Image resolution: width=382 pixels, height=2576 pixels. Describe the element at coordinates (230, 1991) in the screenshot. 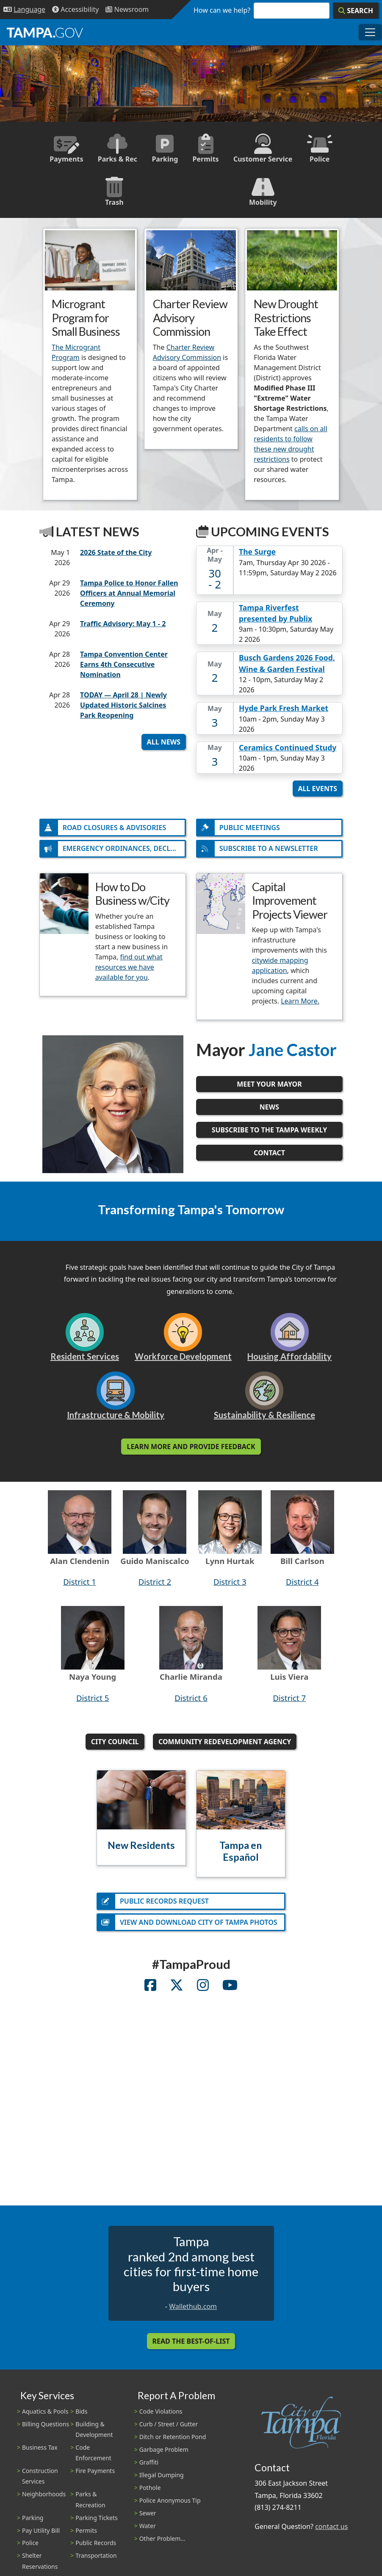

I see `[City Youtube Account]` at that location.